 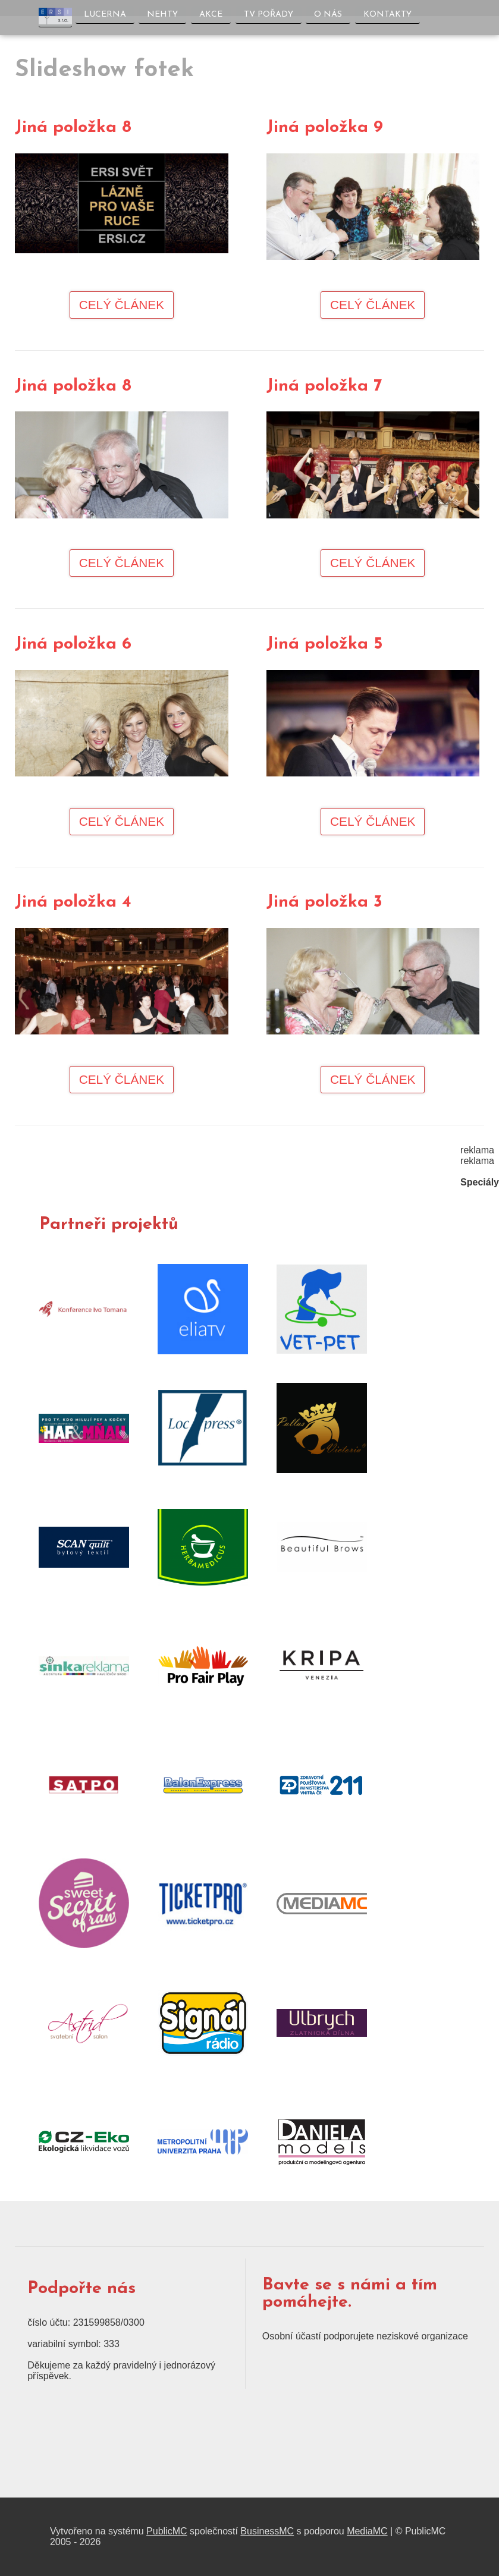 I want to click on Lucerna, so click(x=105, y=14).